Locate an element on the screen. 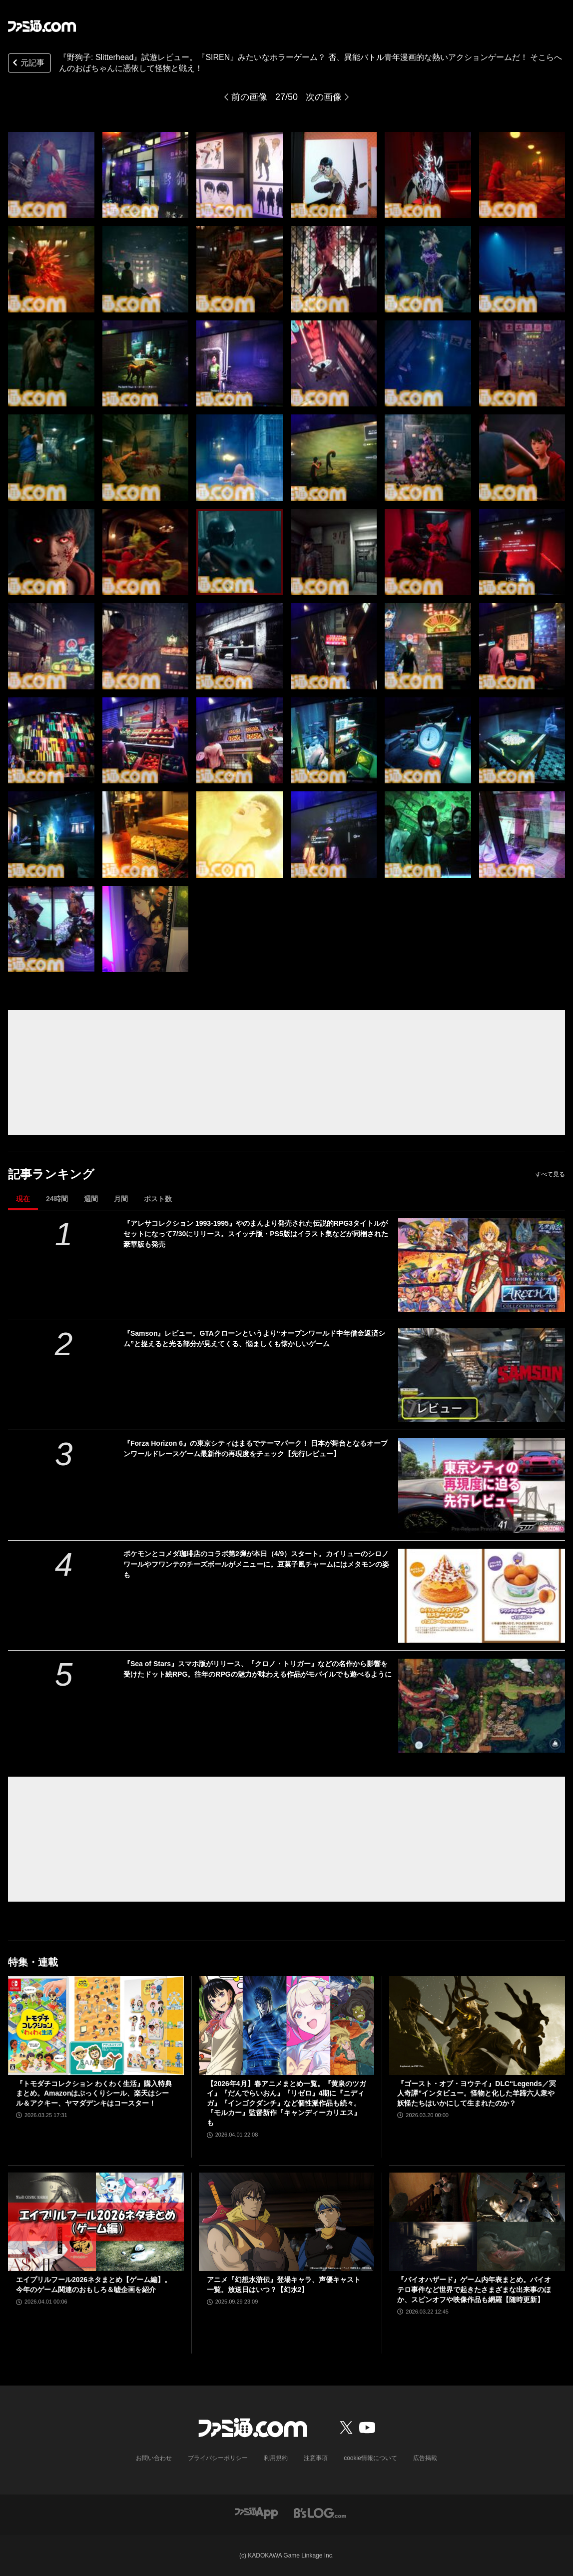 The height and width of the screenshot is (2576, 573). 月間 is located at coordinates (121, 1199).